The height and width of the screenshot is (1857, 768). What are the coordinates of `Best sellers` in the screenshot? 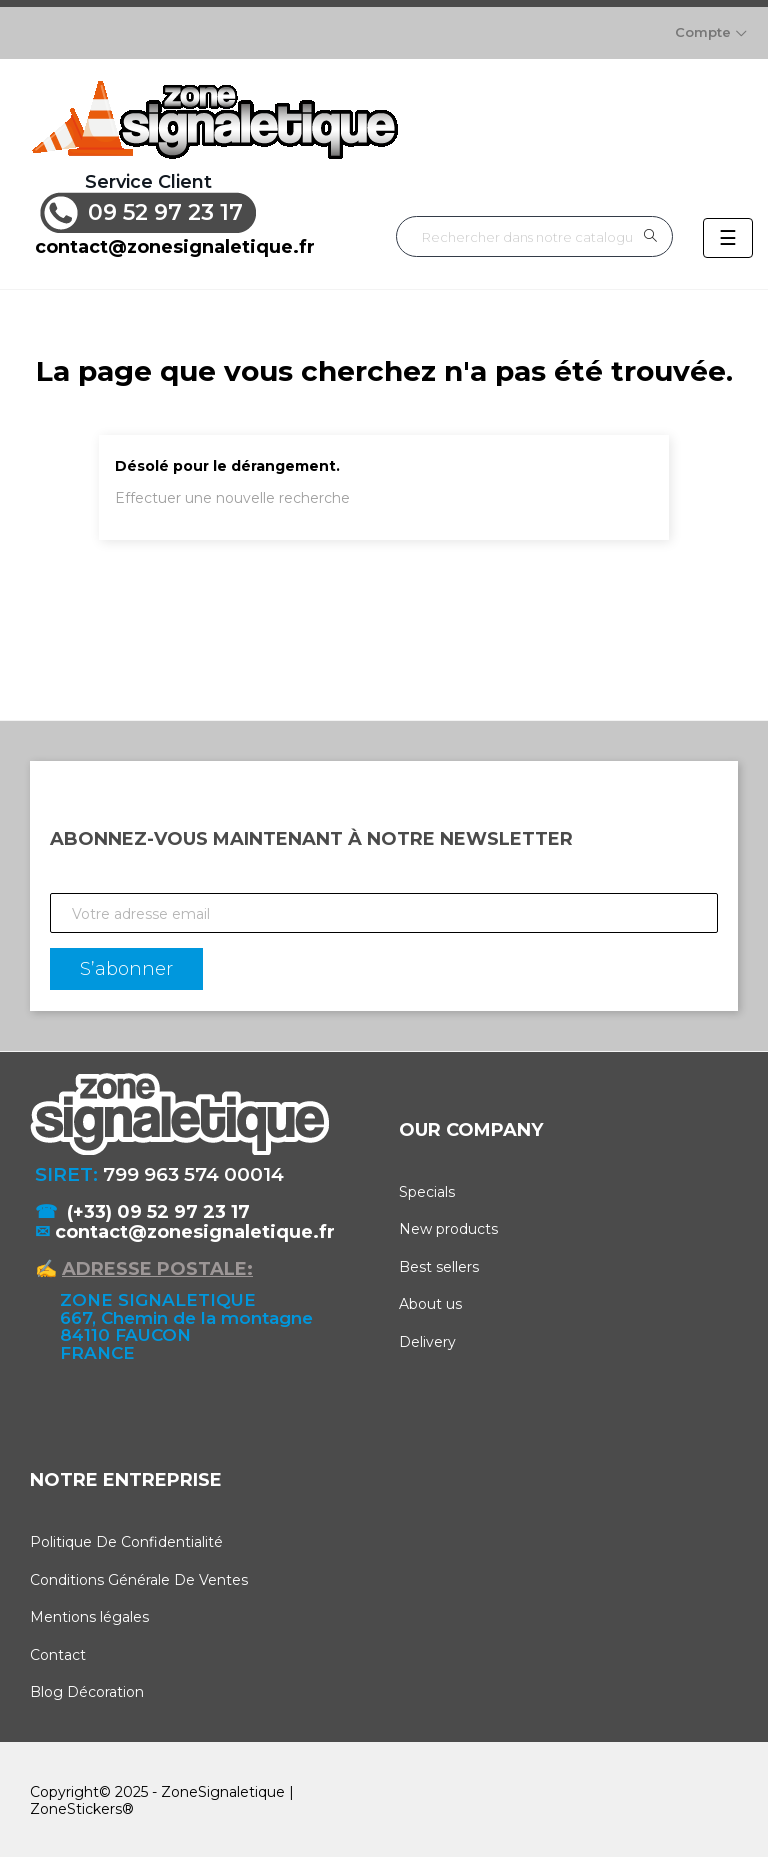 It's located at (439, 1263).